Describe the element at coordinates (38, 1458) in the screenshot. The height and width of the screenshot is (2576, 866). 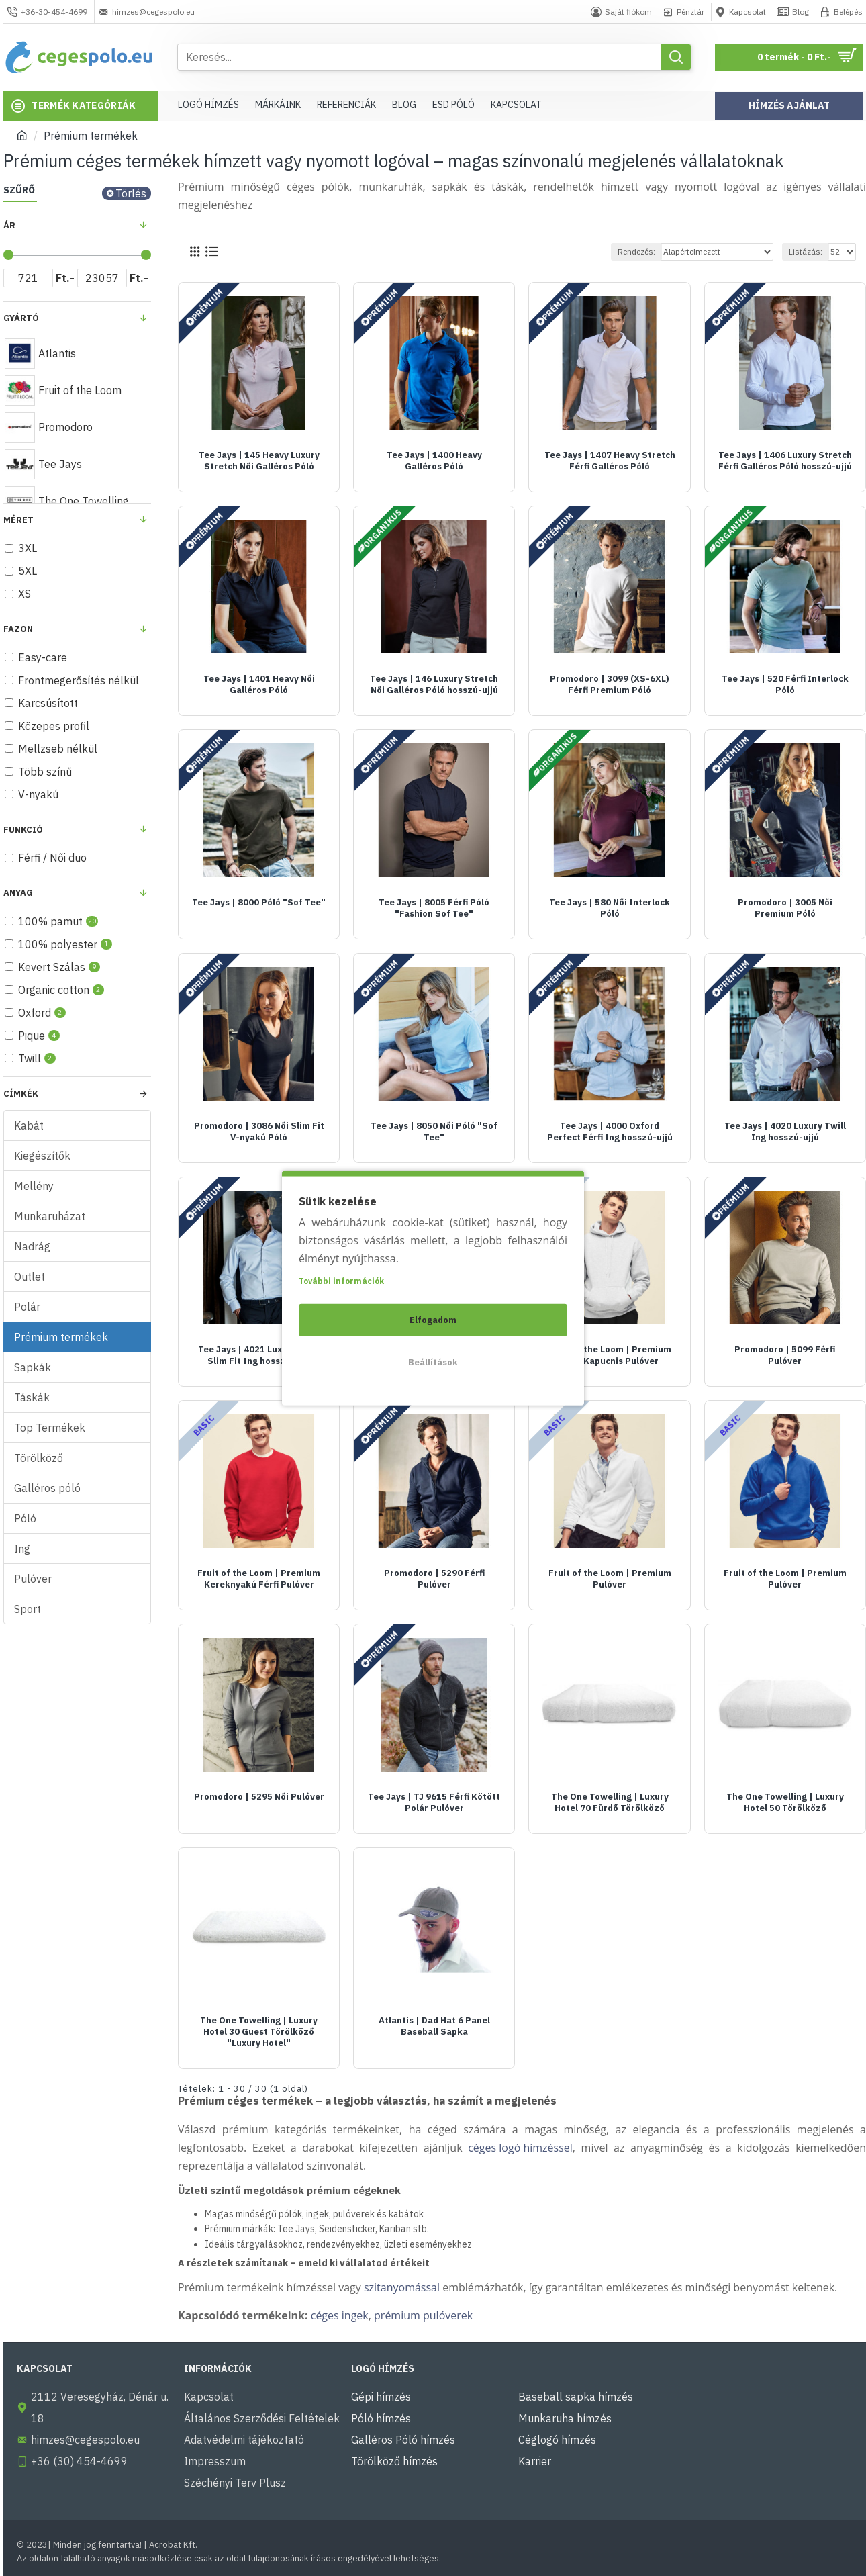
I see `Törölköző` at that location.